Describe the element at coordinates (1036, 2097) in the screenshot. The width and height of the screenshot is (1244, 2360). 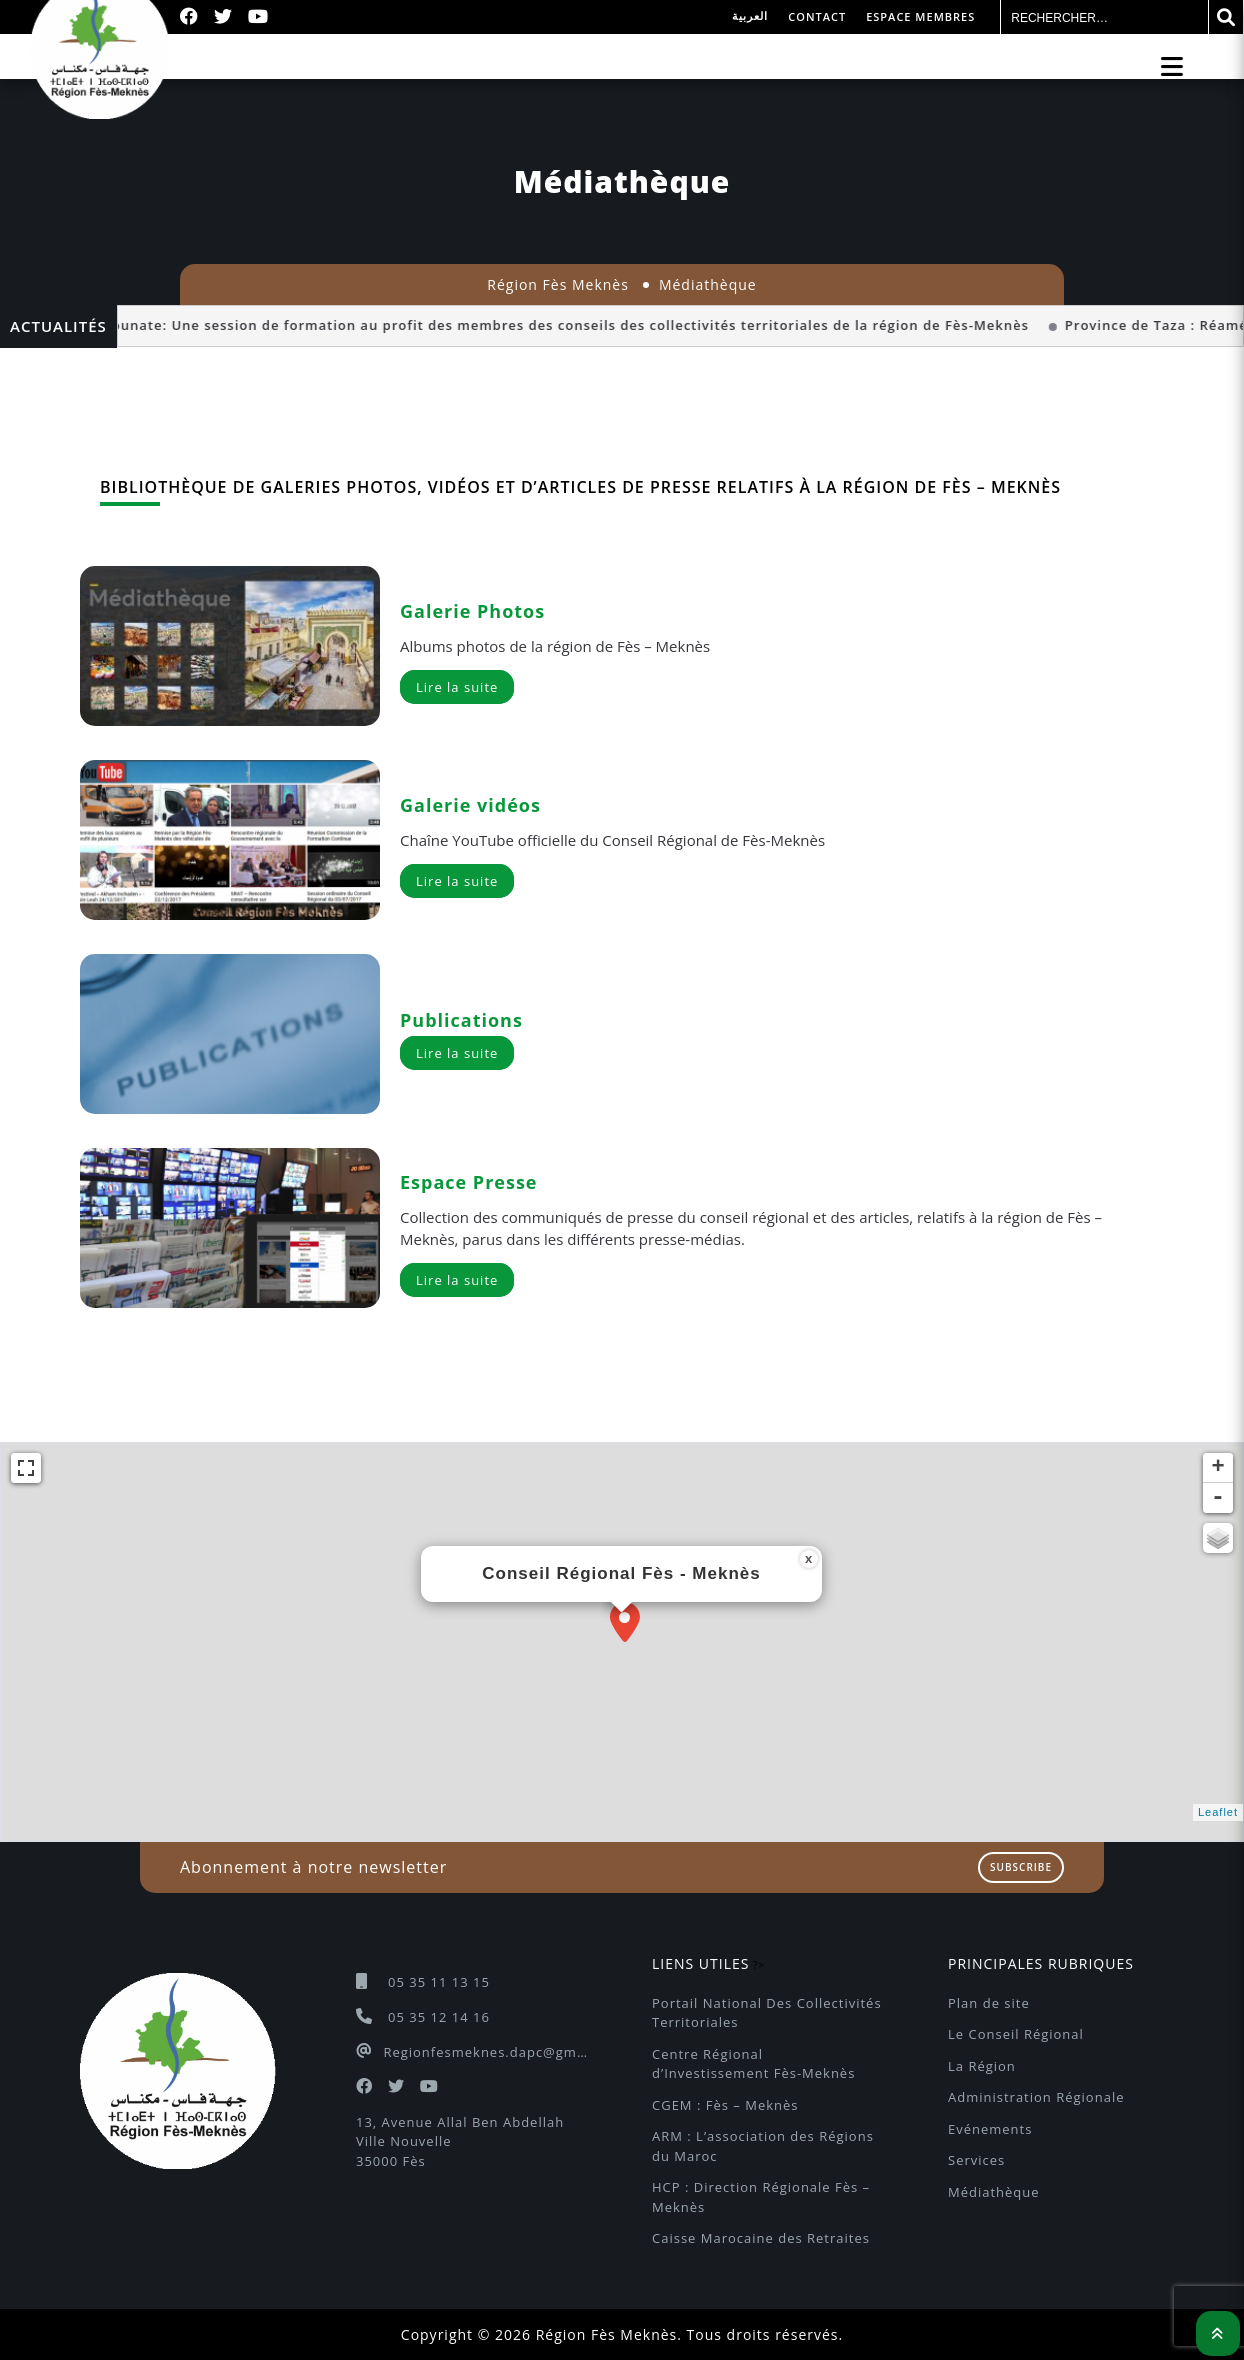
I see `Administration Régionale` at that location.